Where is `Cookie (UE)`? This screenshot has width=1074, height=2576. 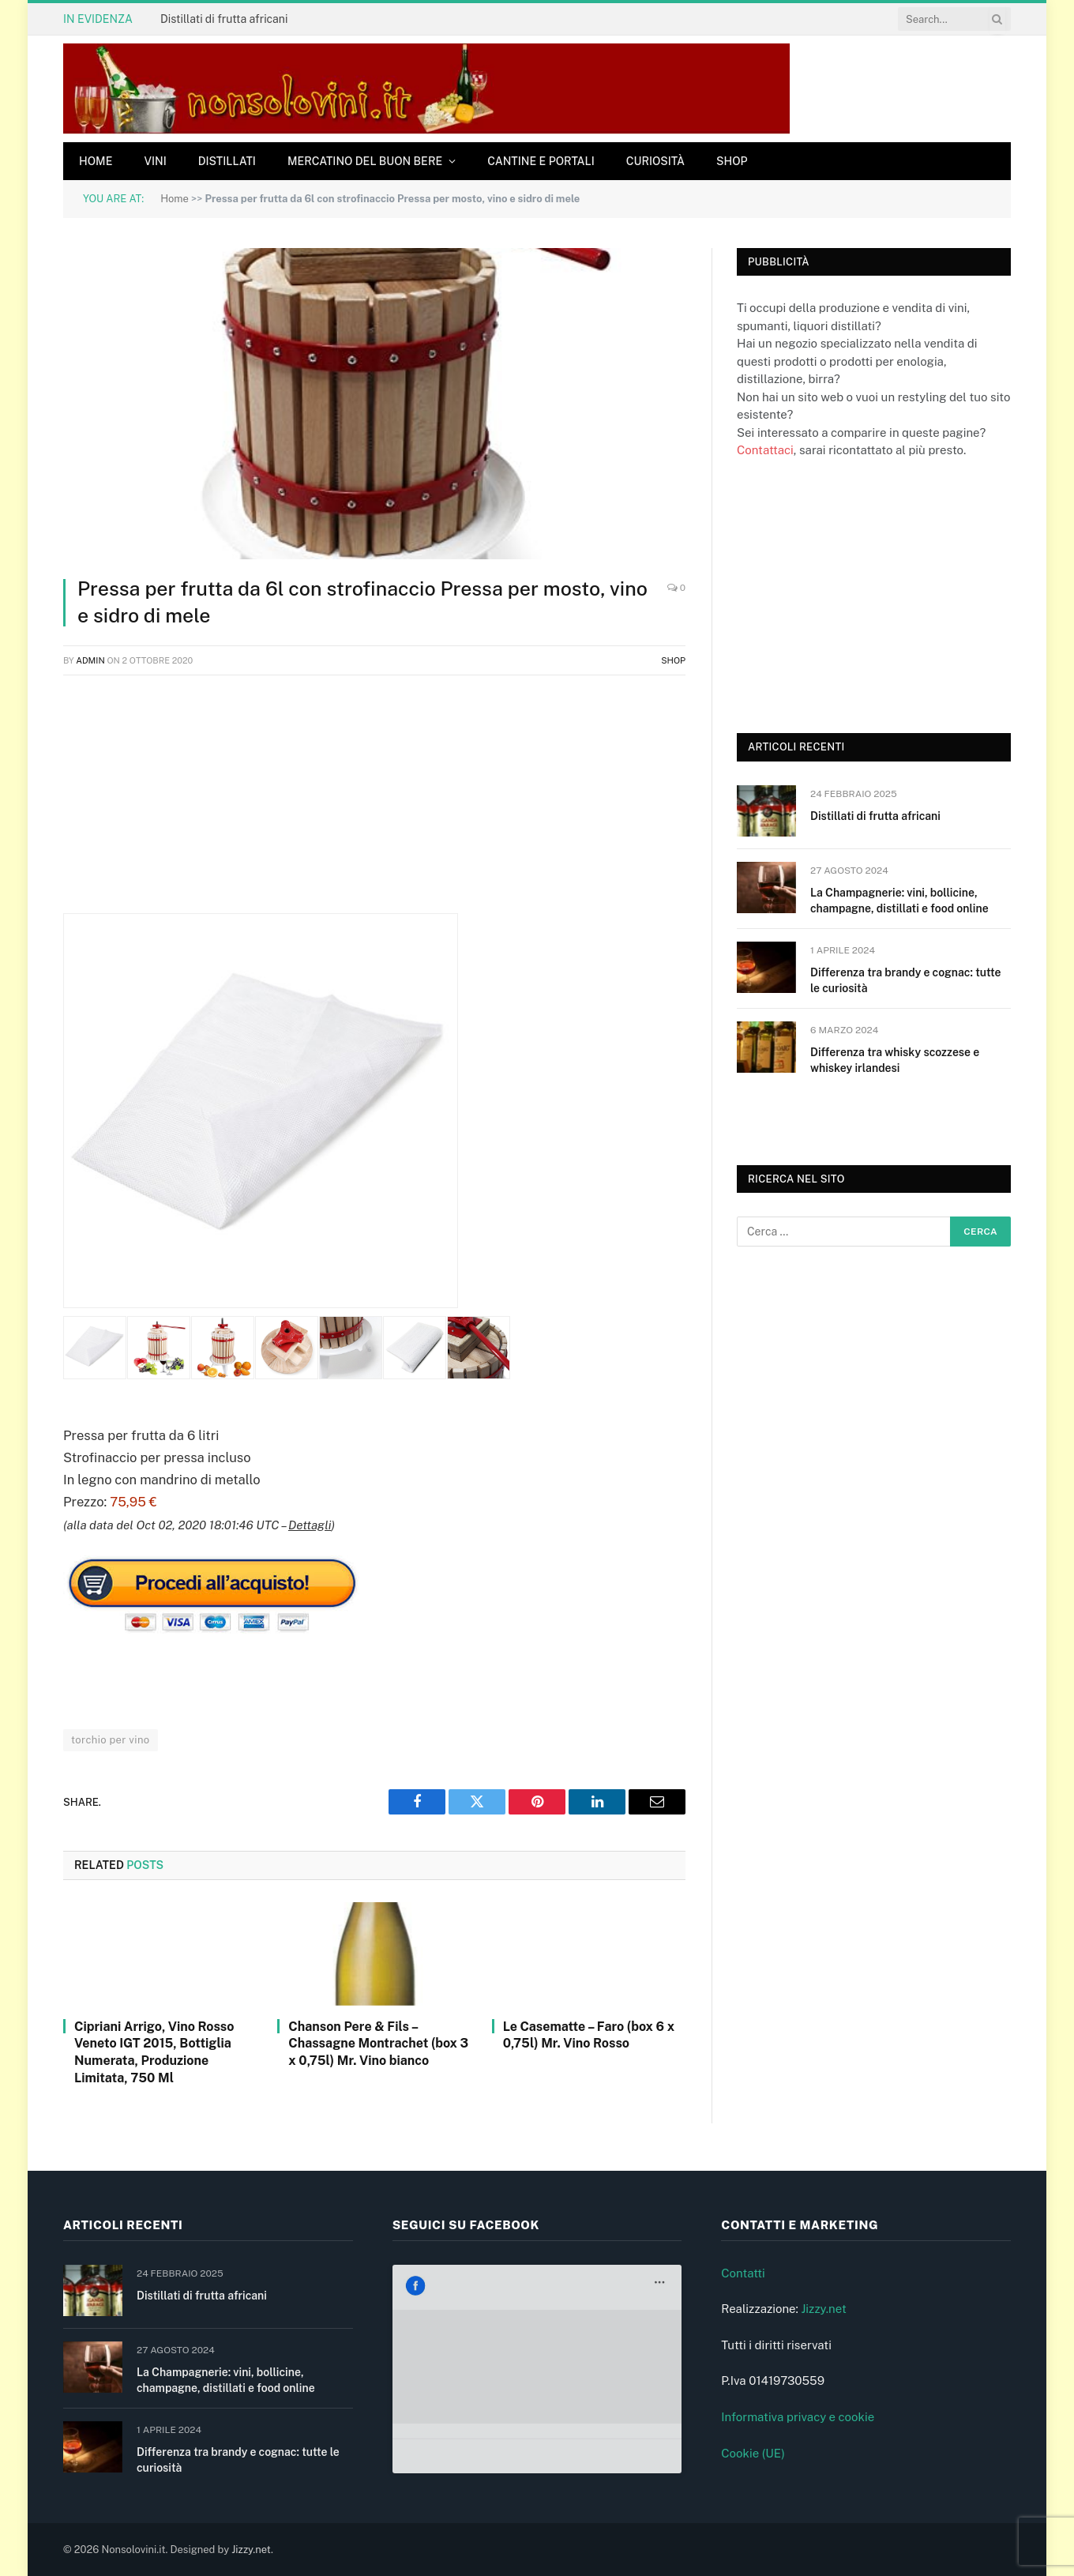
Cookie (UE) is located at coordinates (753, 2453).